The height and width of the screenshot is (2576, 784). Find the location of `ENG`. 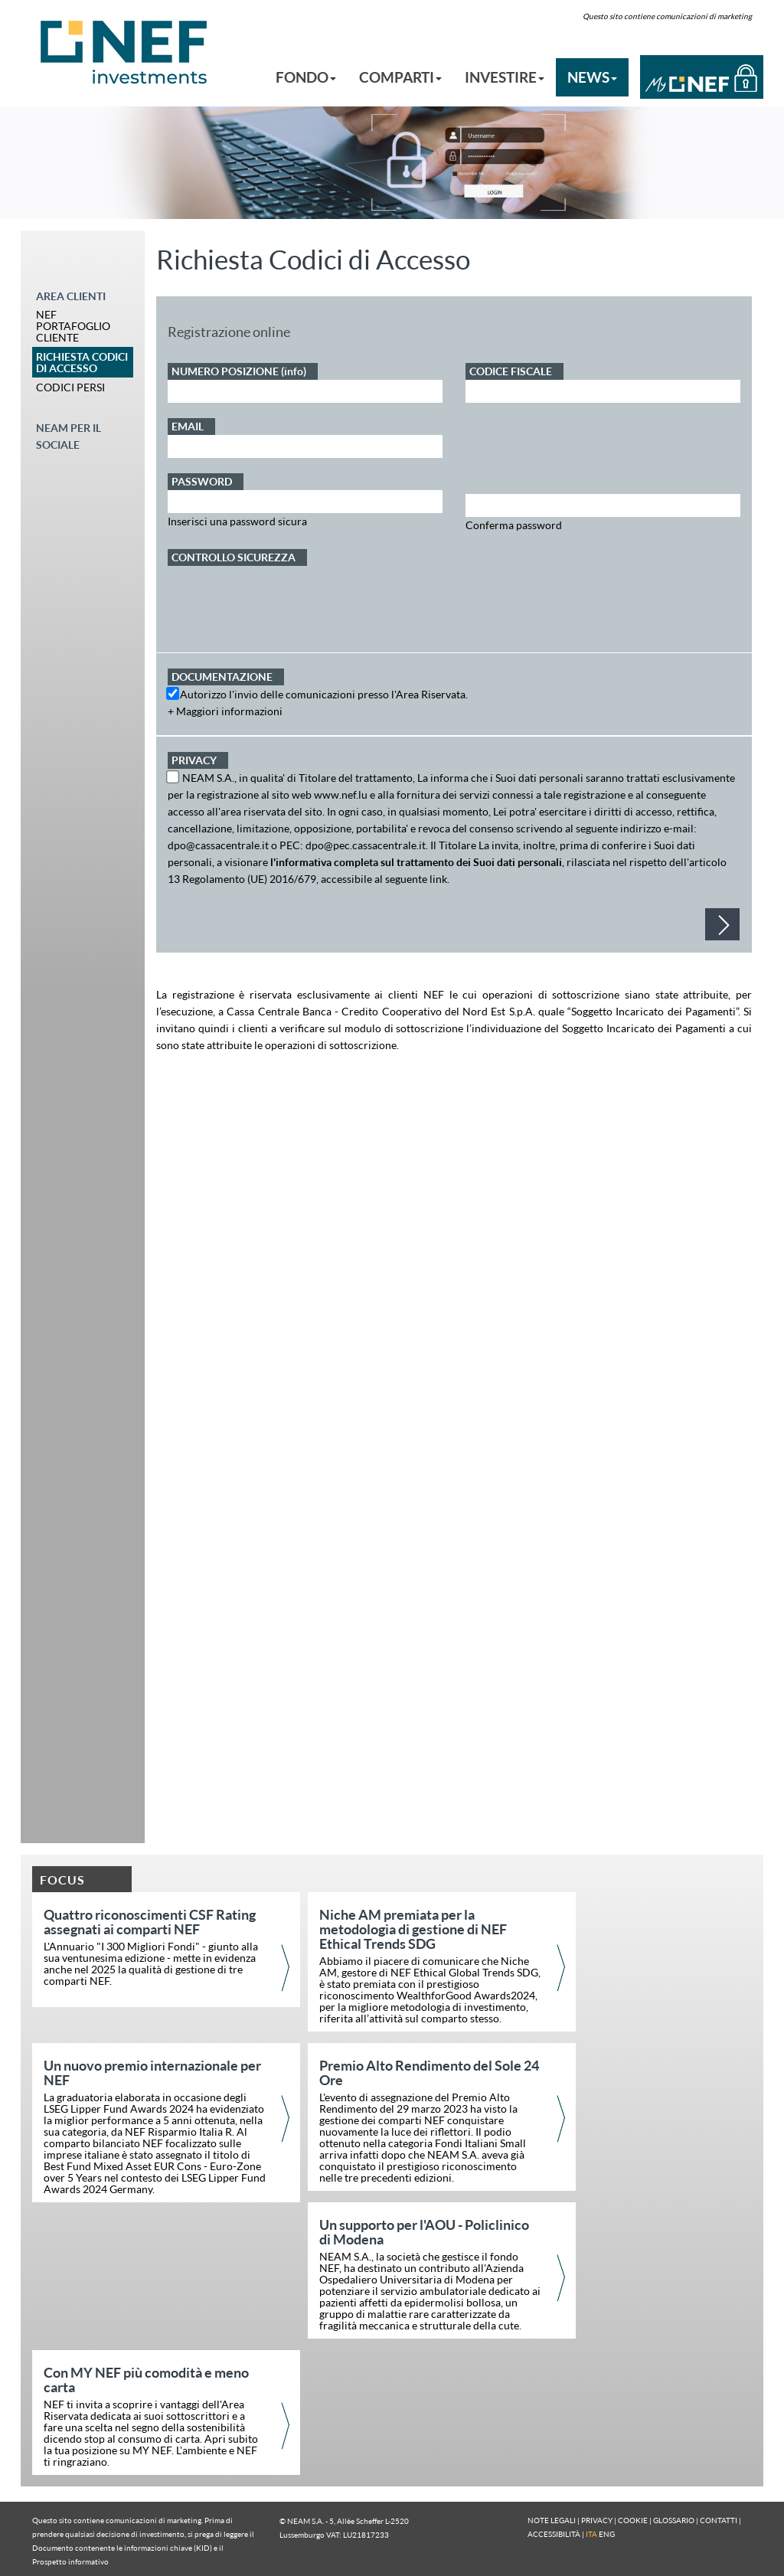

ENG is located at coordinates (607, 2533).